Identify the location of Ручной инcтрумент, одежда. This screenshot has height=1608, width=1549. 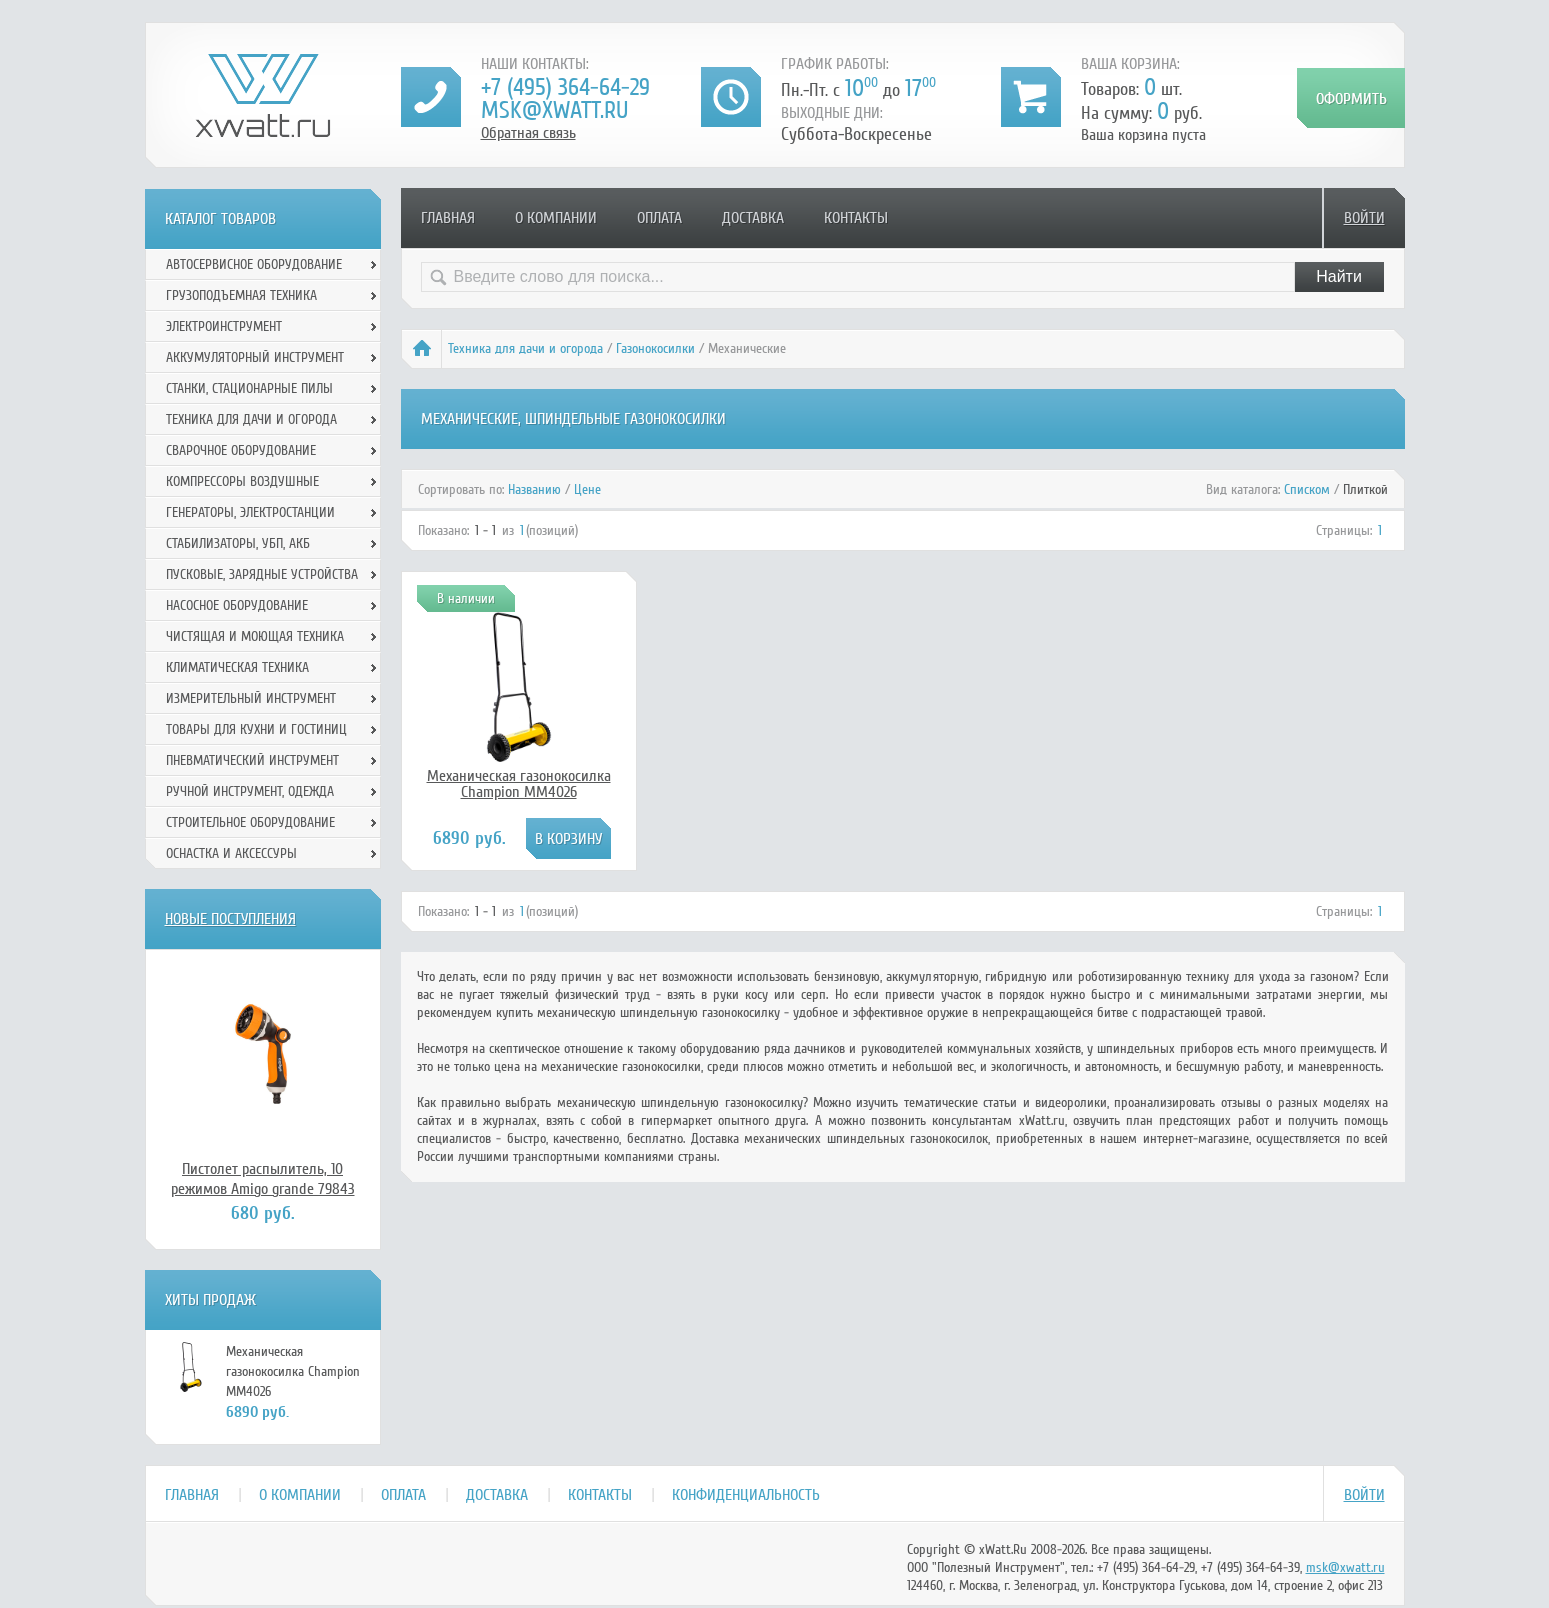
(250, 791).